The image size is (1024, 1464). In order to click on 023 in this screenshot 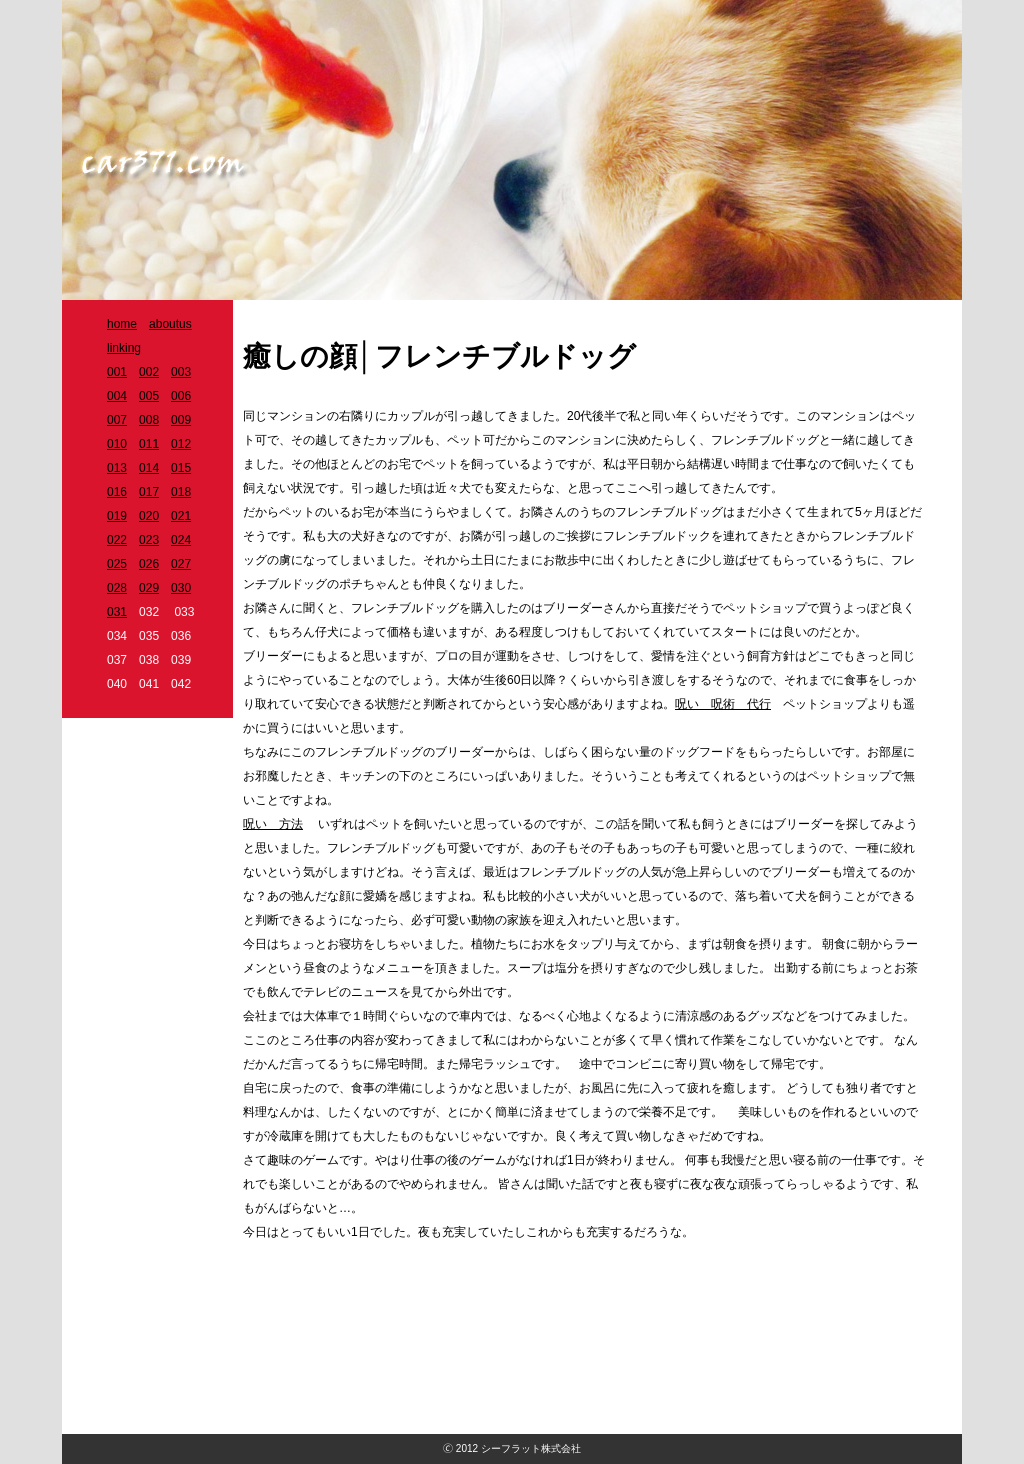, I will do `click(149, 540)`.